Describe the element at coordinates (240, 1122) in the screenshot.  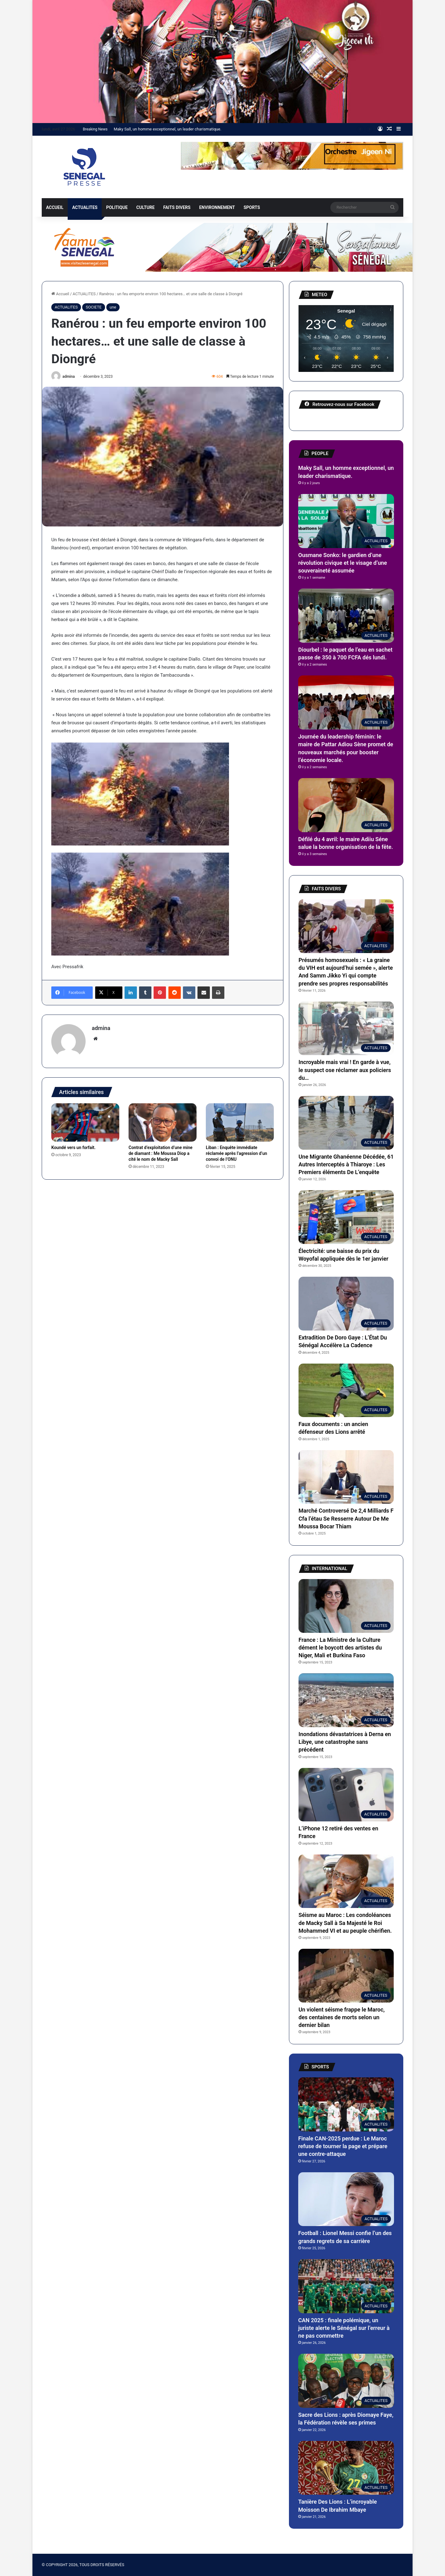
I see `[Liban : Enquête immédiate réclamée après l’agression d’un convoi de l’ONU]` at that location.